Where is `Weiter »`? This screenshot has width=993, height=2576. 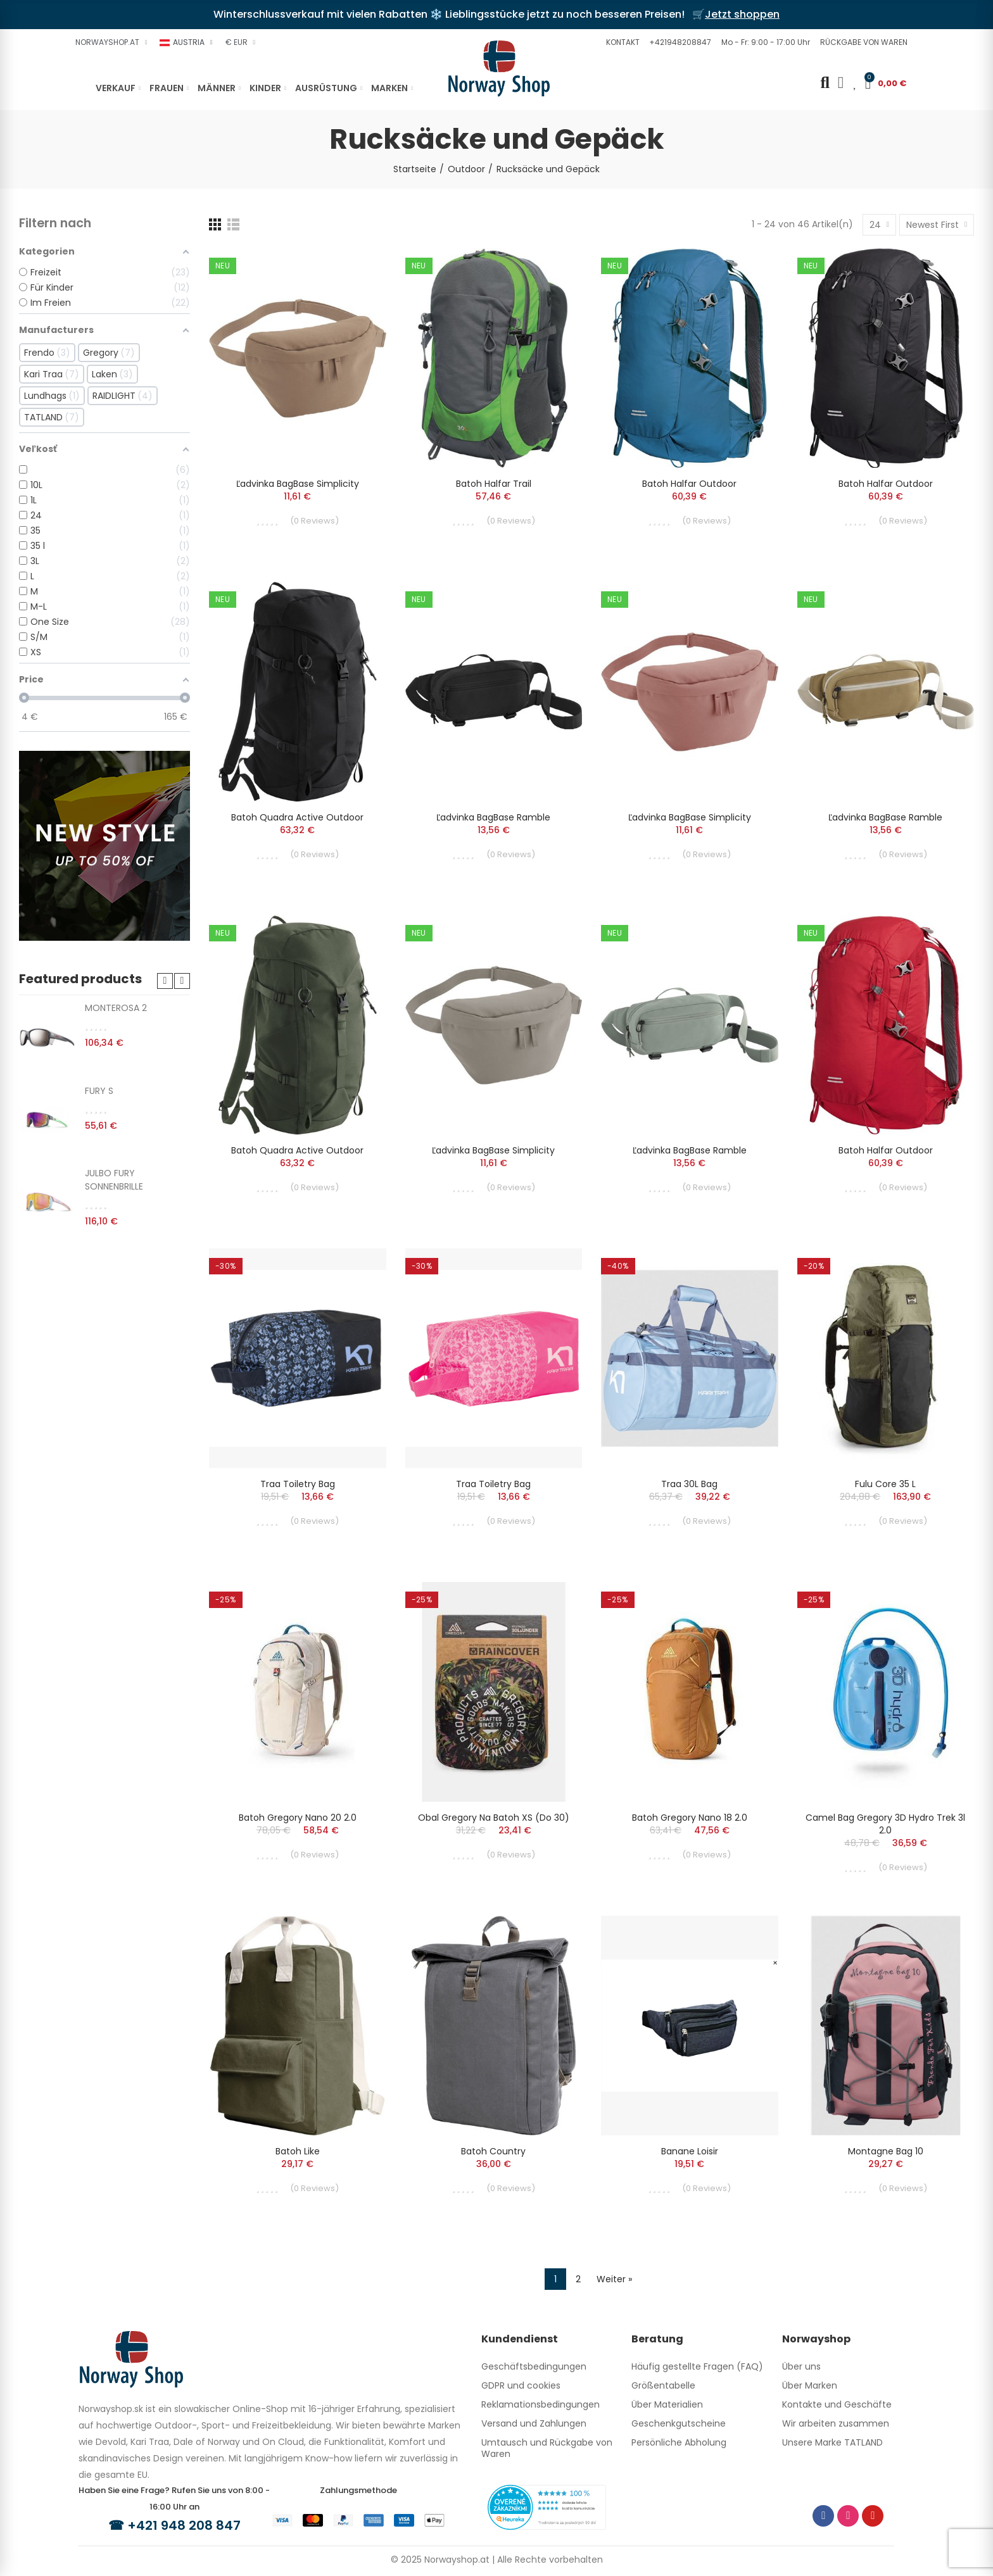 Weiter » is located at coordinates (614, 2279).